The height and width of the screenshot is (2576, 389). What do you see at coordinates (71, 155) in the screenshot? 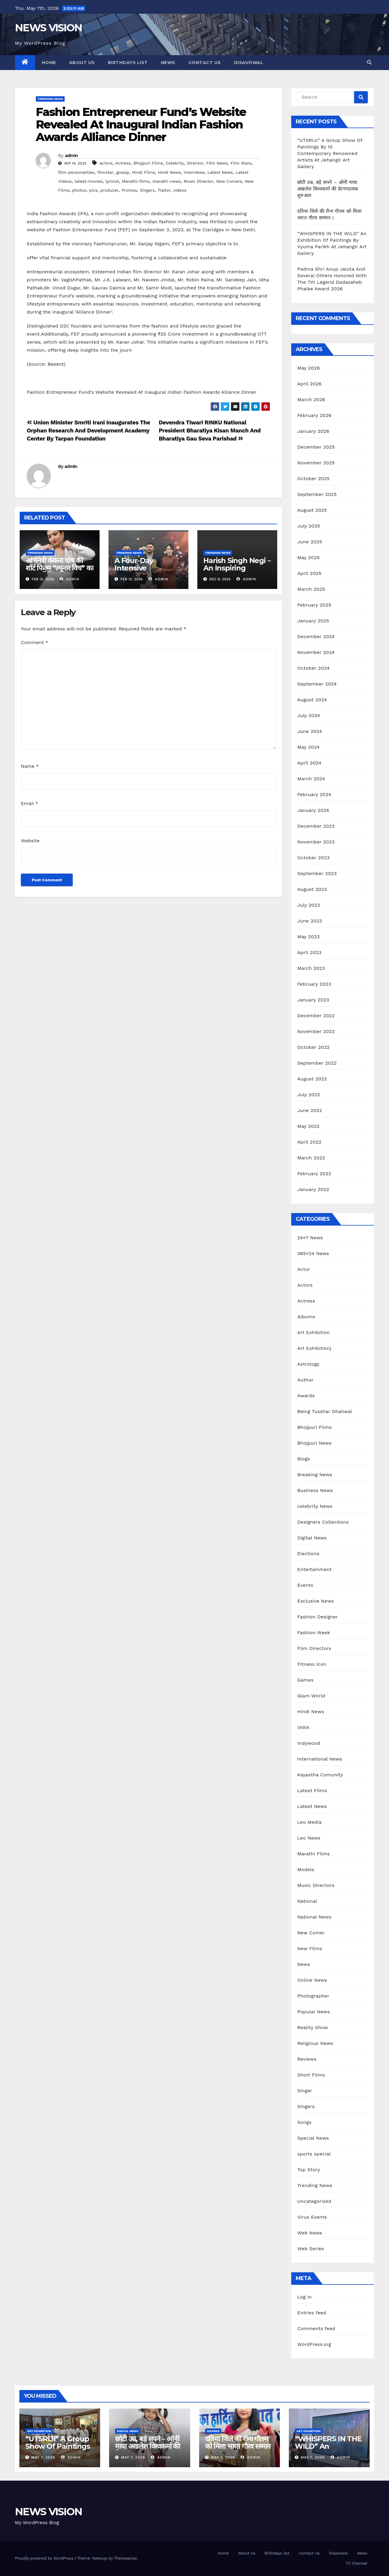
I see `admin` at bounding box center [71, 155].